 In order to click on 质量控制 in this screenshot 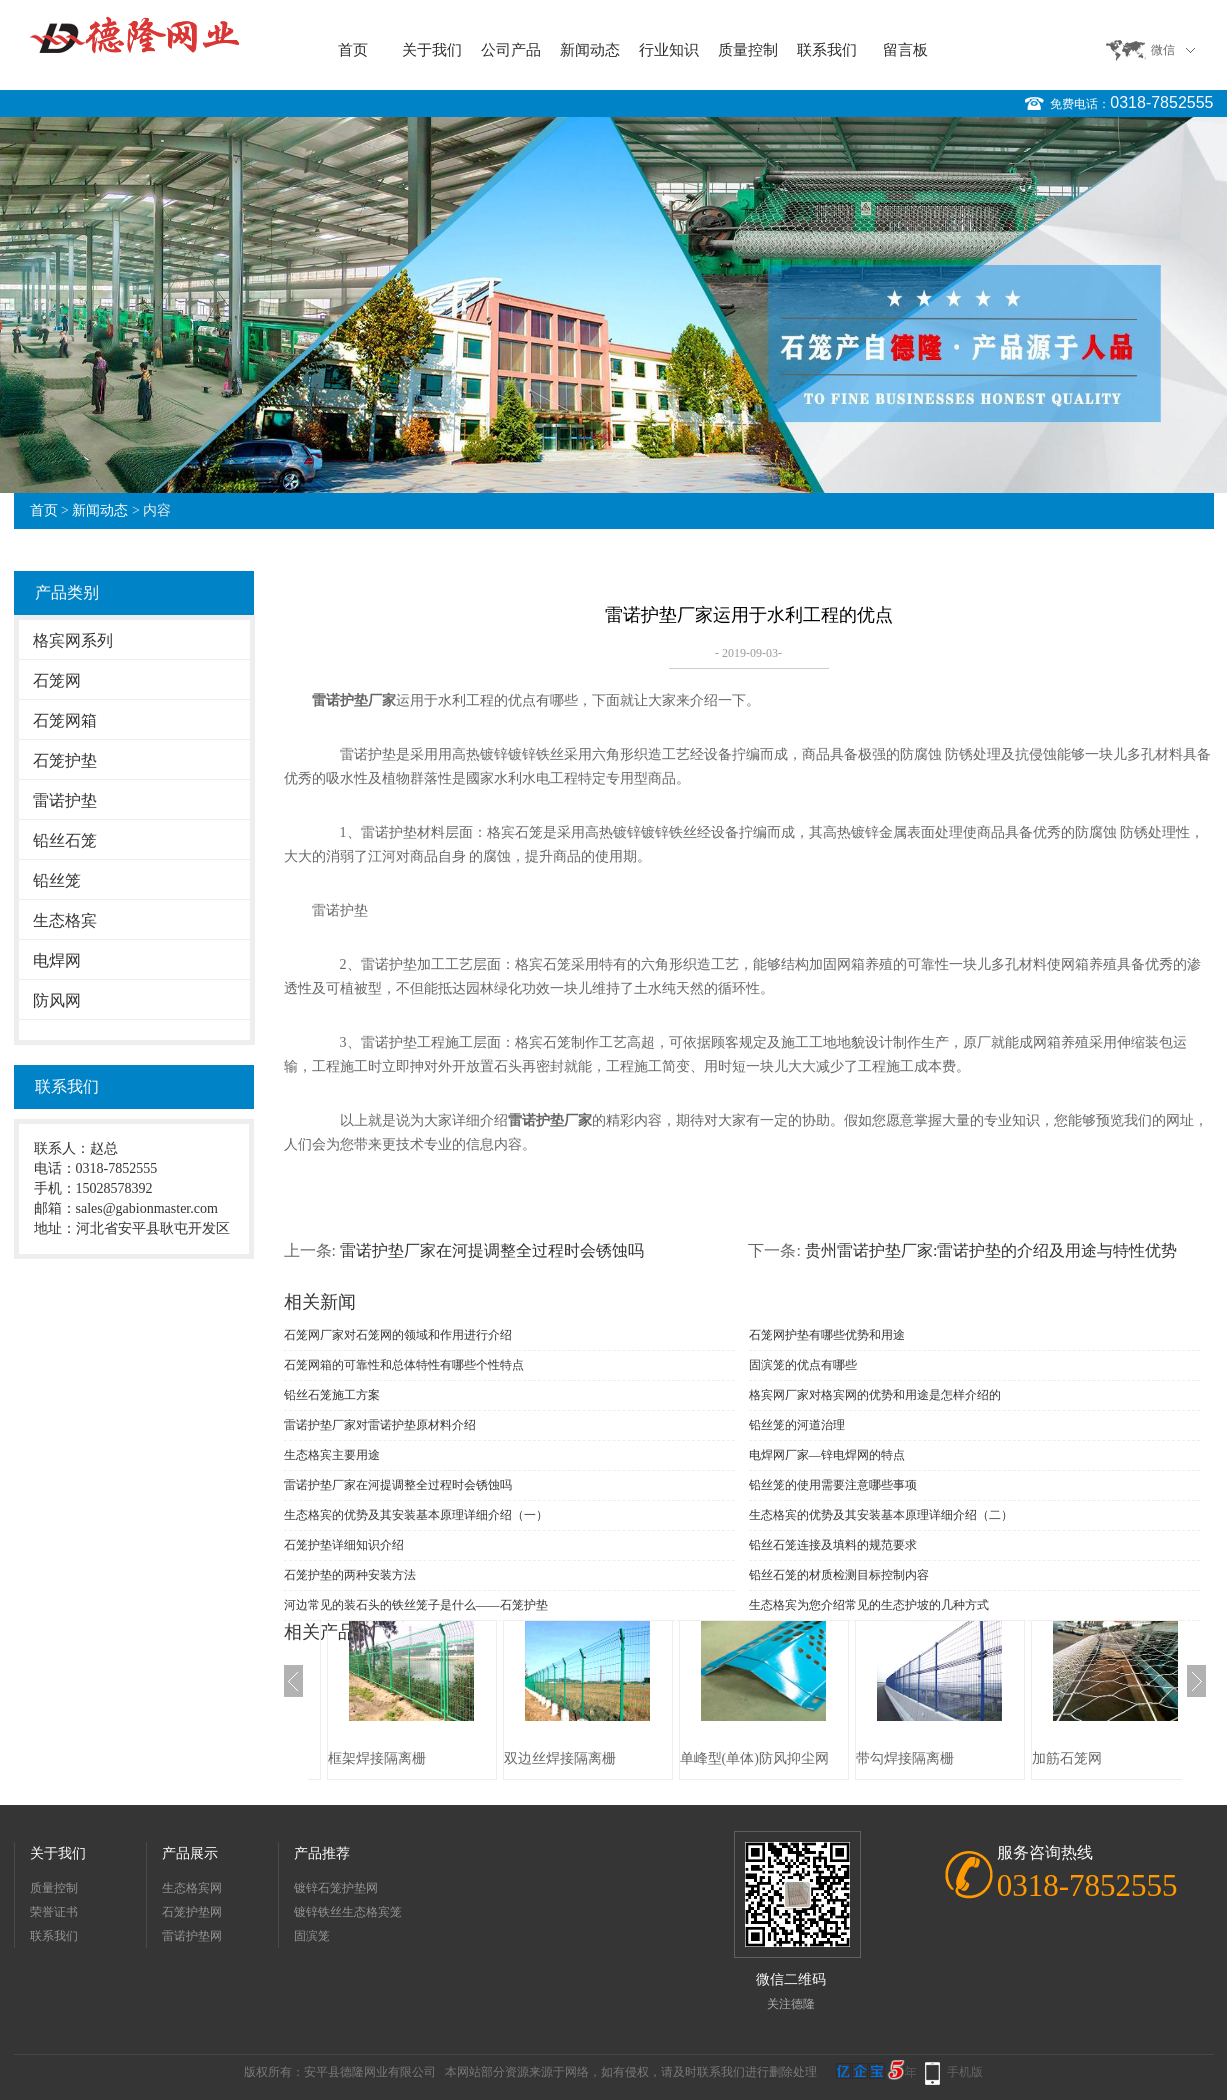, I will do `click(748, 50)`.